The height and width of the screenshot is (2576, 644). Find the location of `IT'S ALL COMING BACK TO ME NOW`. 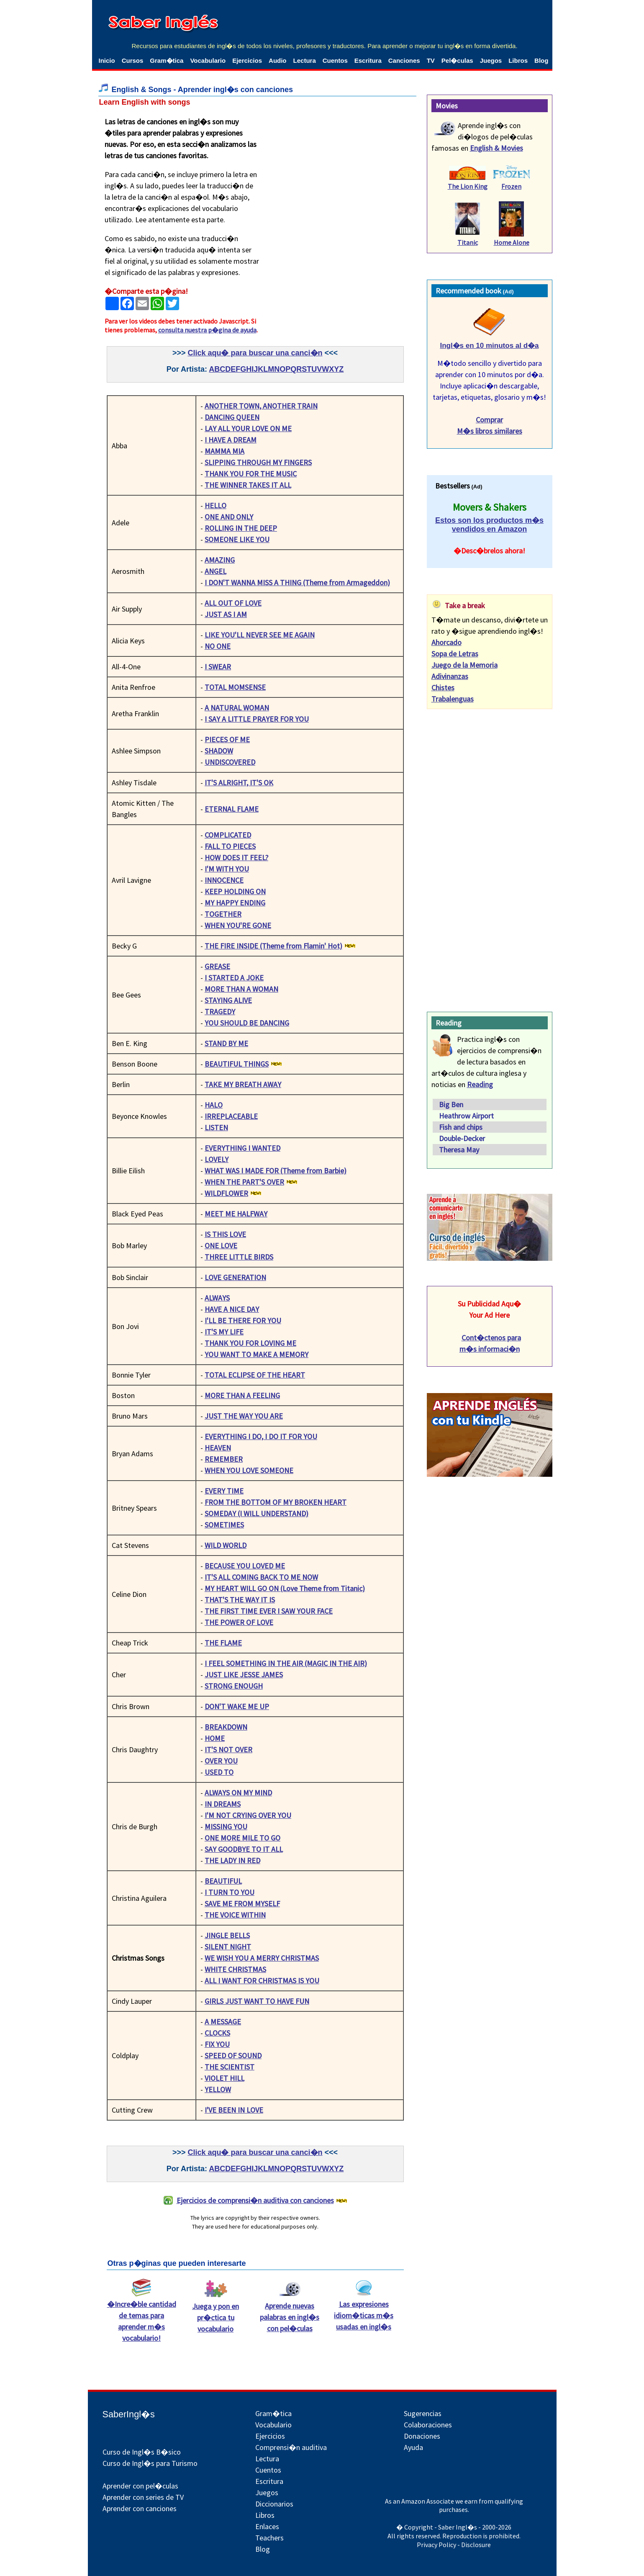

IT'S ALL COMING BACK TO ME NOW is located at coordinates (261, 1577).